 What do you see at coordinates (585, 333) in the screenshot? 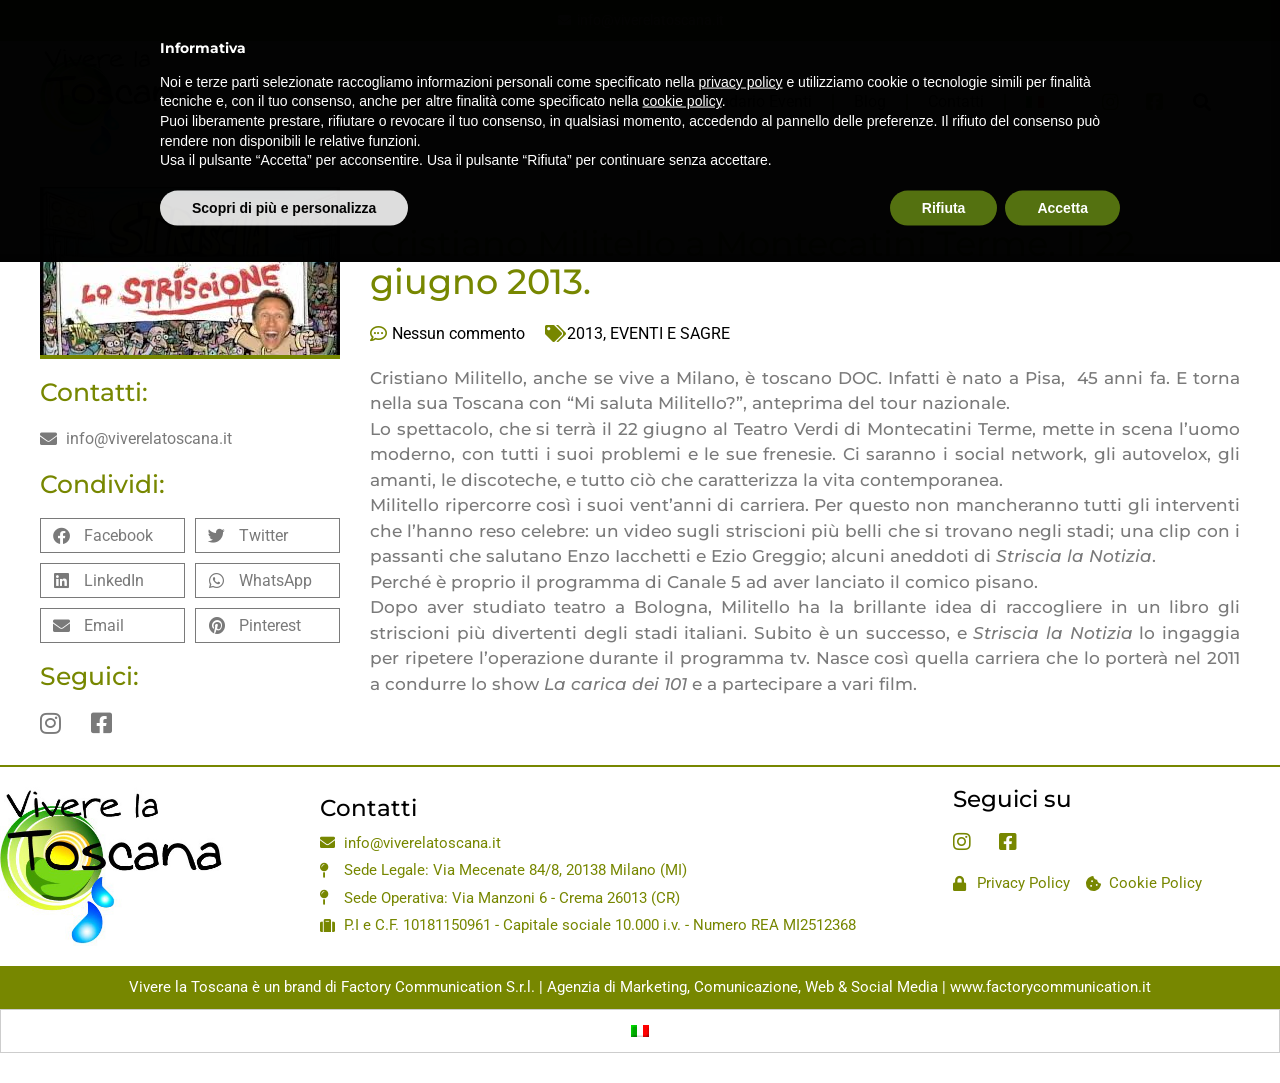
I see `2013` at bounding box center [585, 333].